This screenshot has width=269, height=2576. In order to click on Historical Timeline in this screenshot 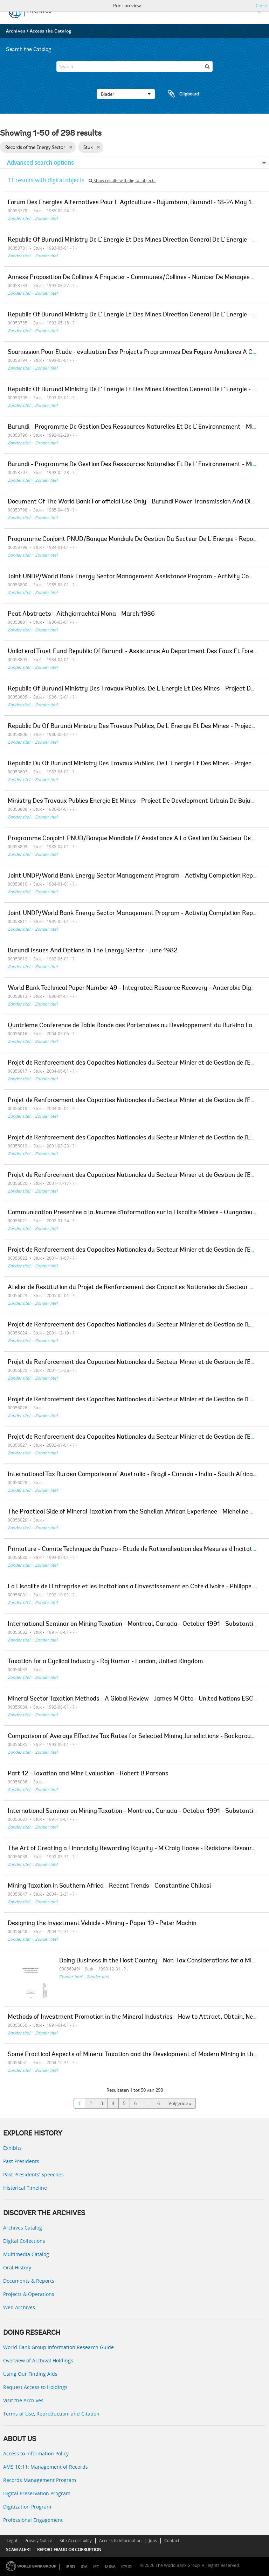, I will do `click(25, 2187)`.